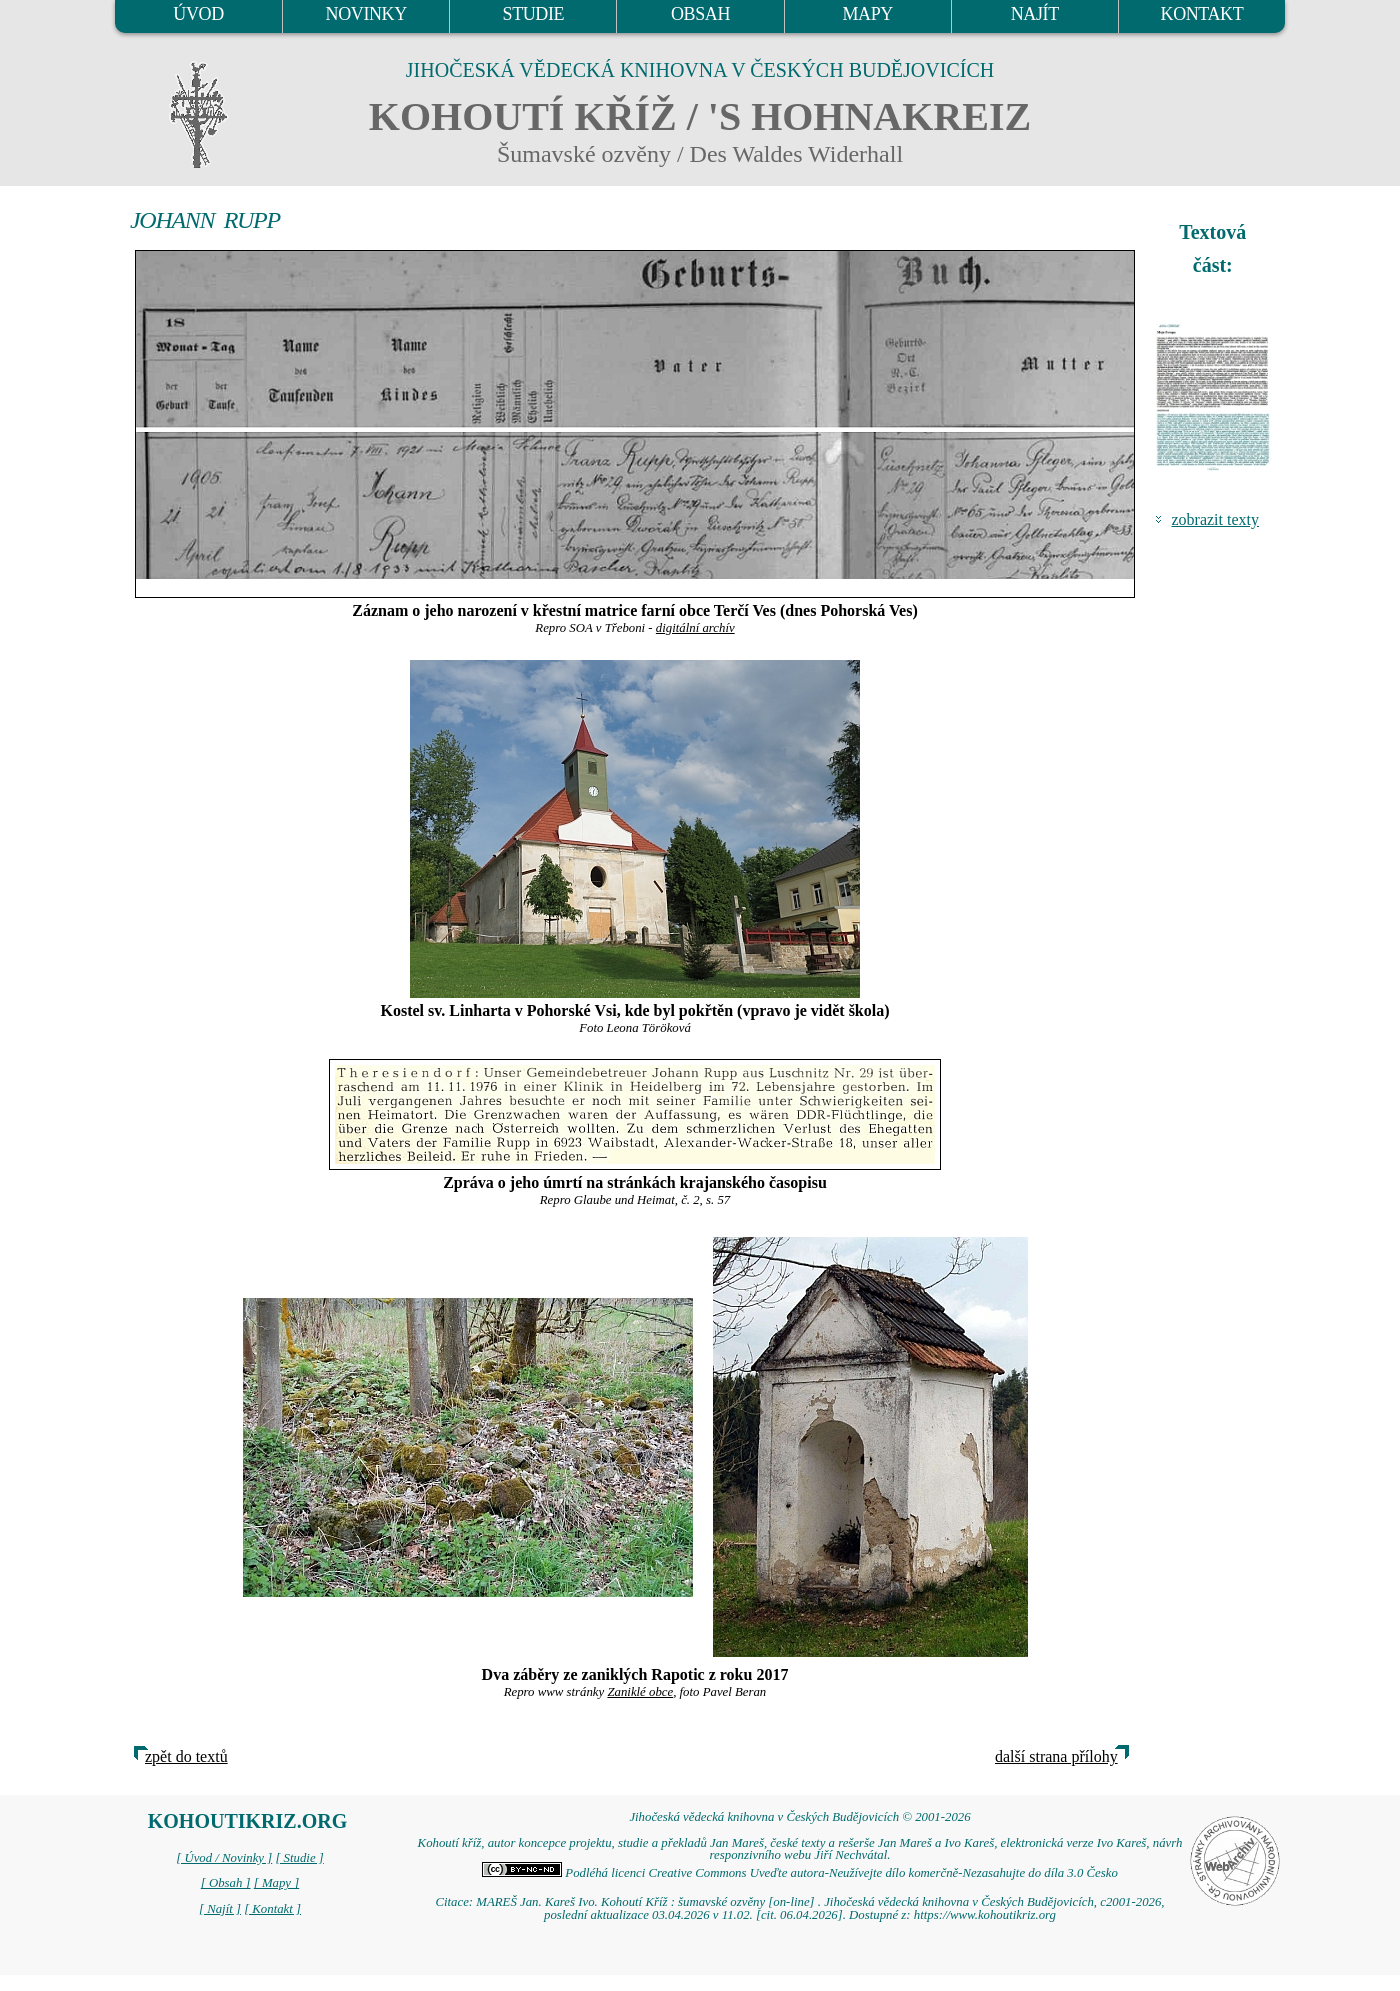 The width and height of the screenshot is (1400, 1991). What do you see at coordinates (1202, 14) in the screenshot?
I see `KONTAKT` at bounding box center [1202, 14].